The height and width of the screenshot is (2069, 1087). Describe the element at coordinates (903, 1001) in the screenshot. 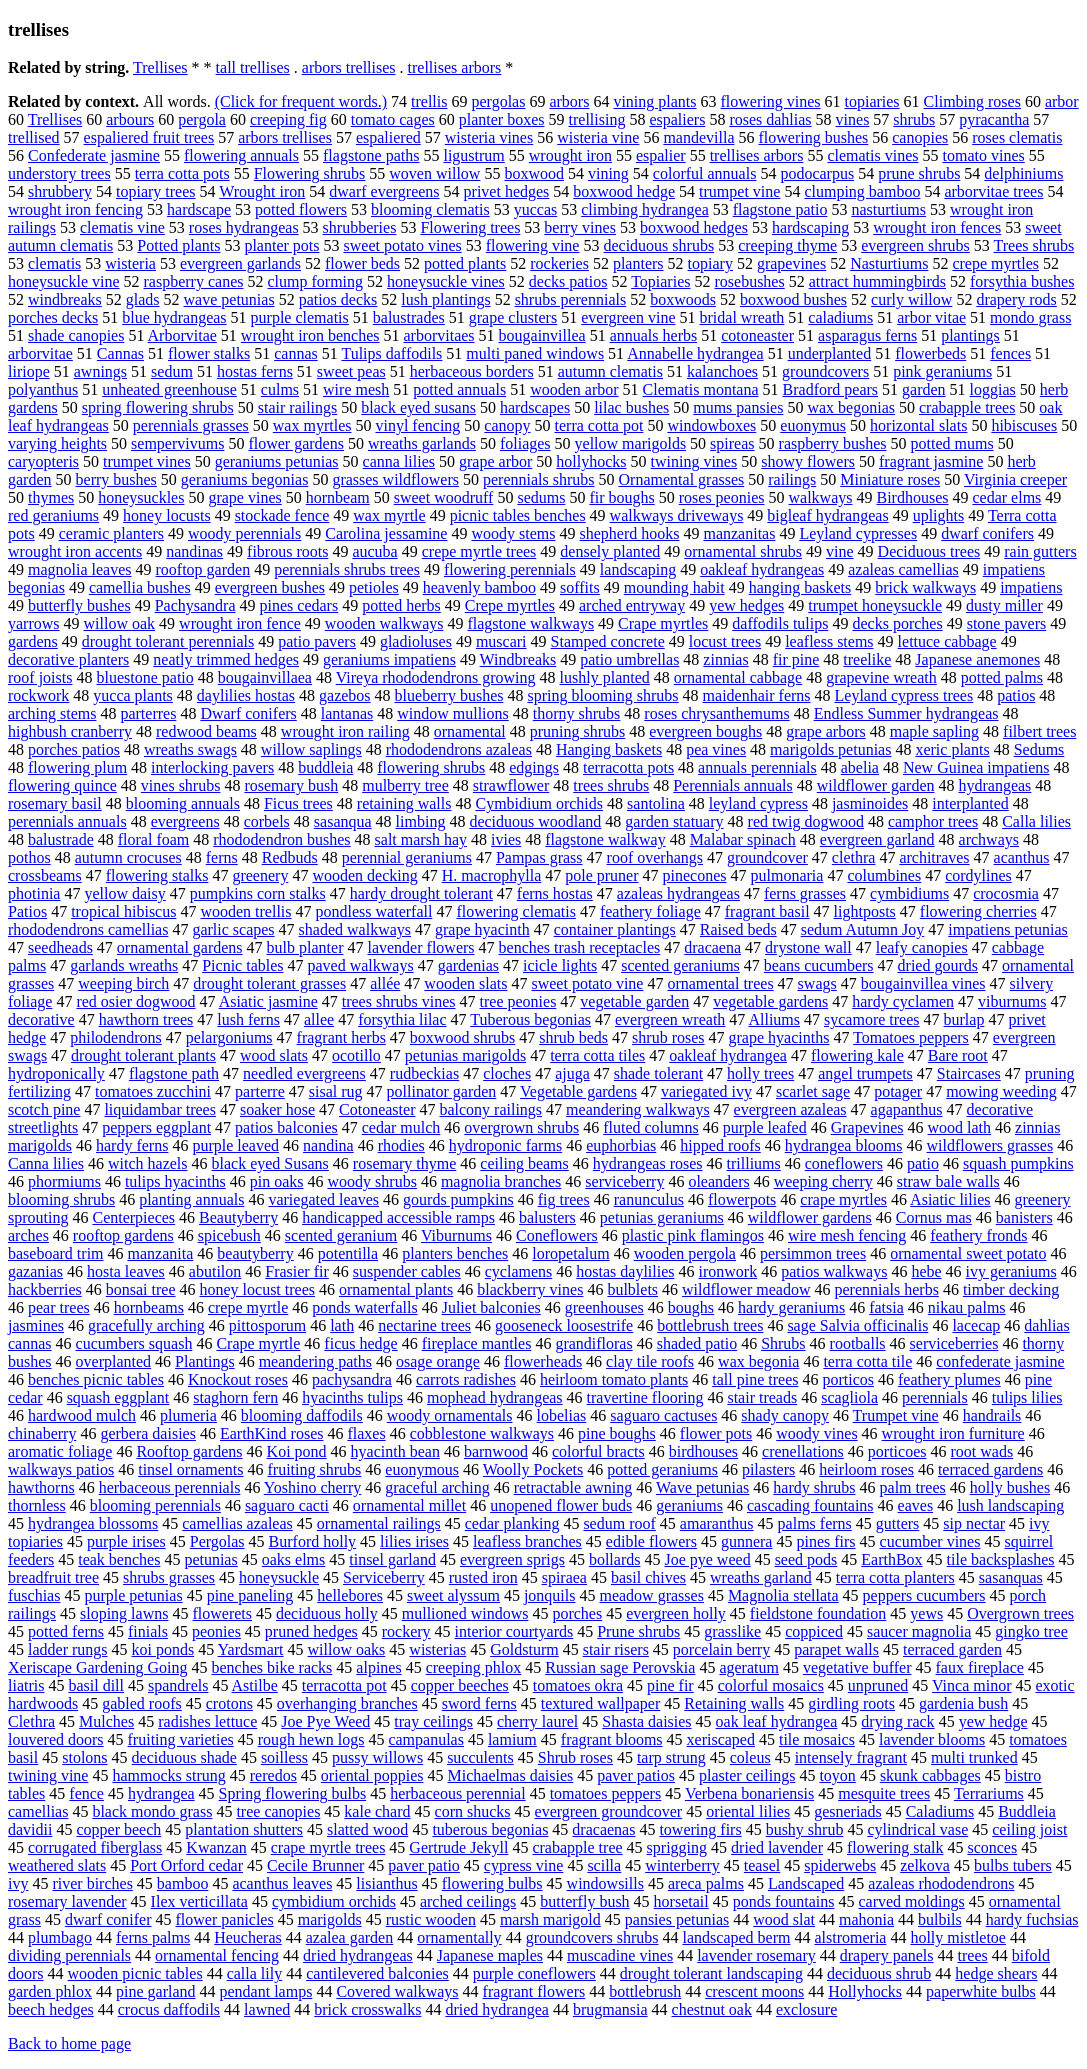

I see `hardy cyclamen` at that location.